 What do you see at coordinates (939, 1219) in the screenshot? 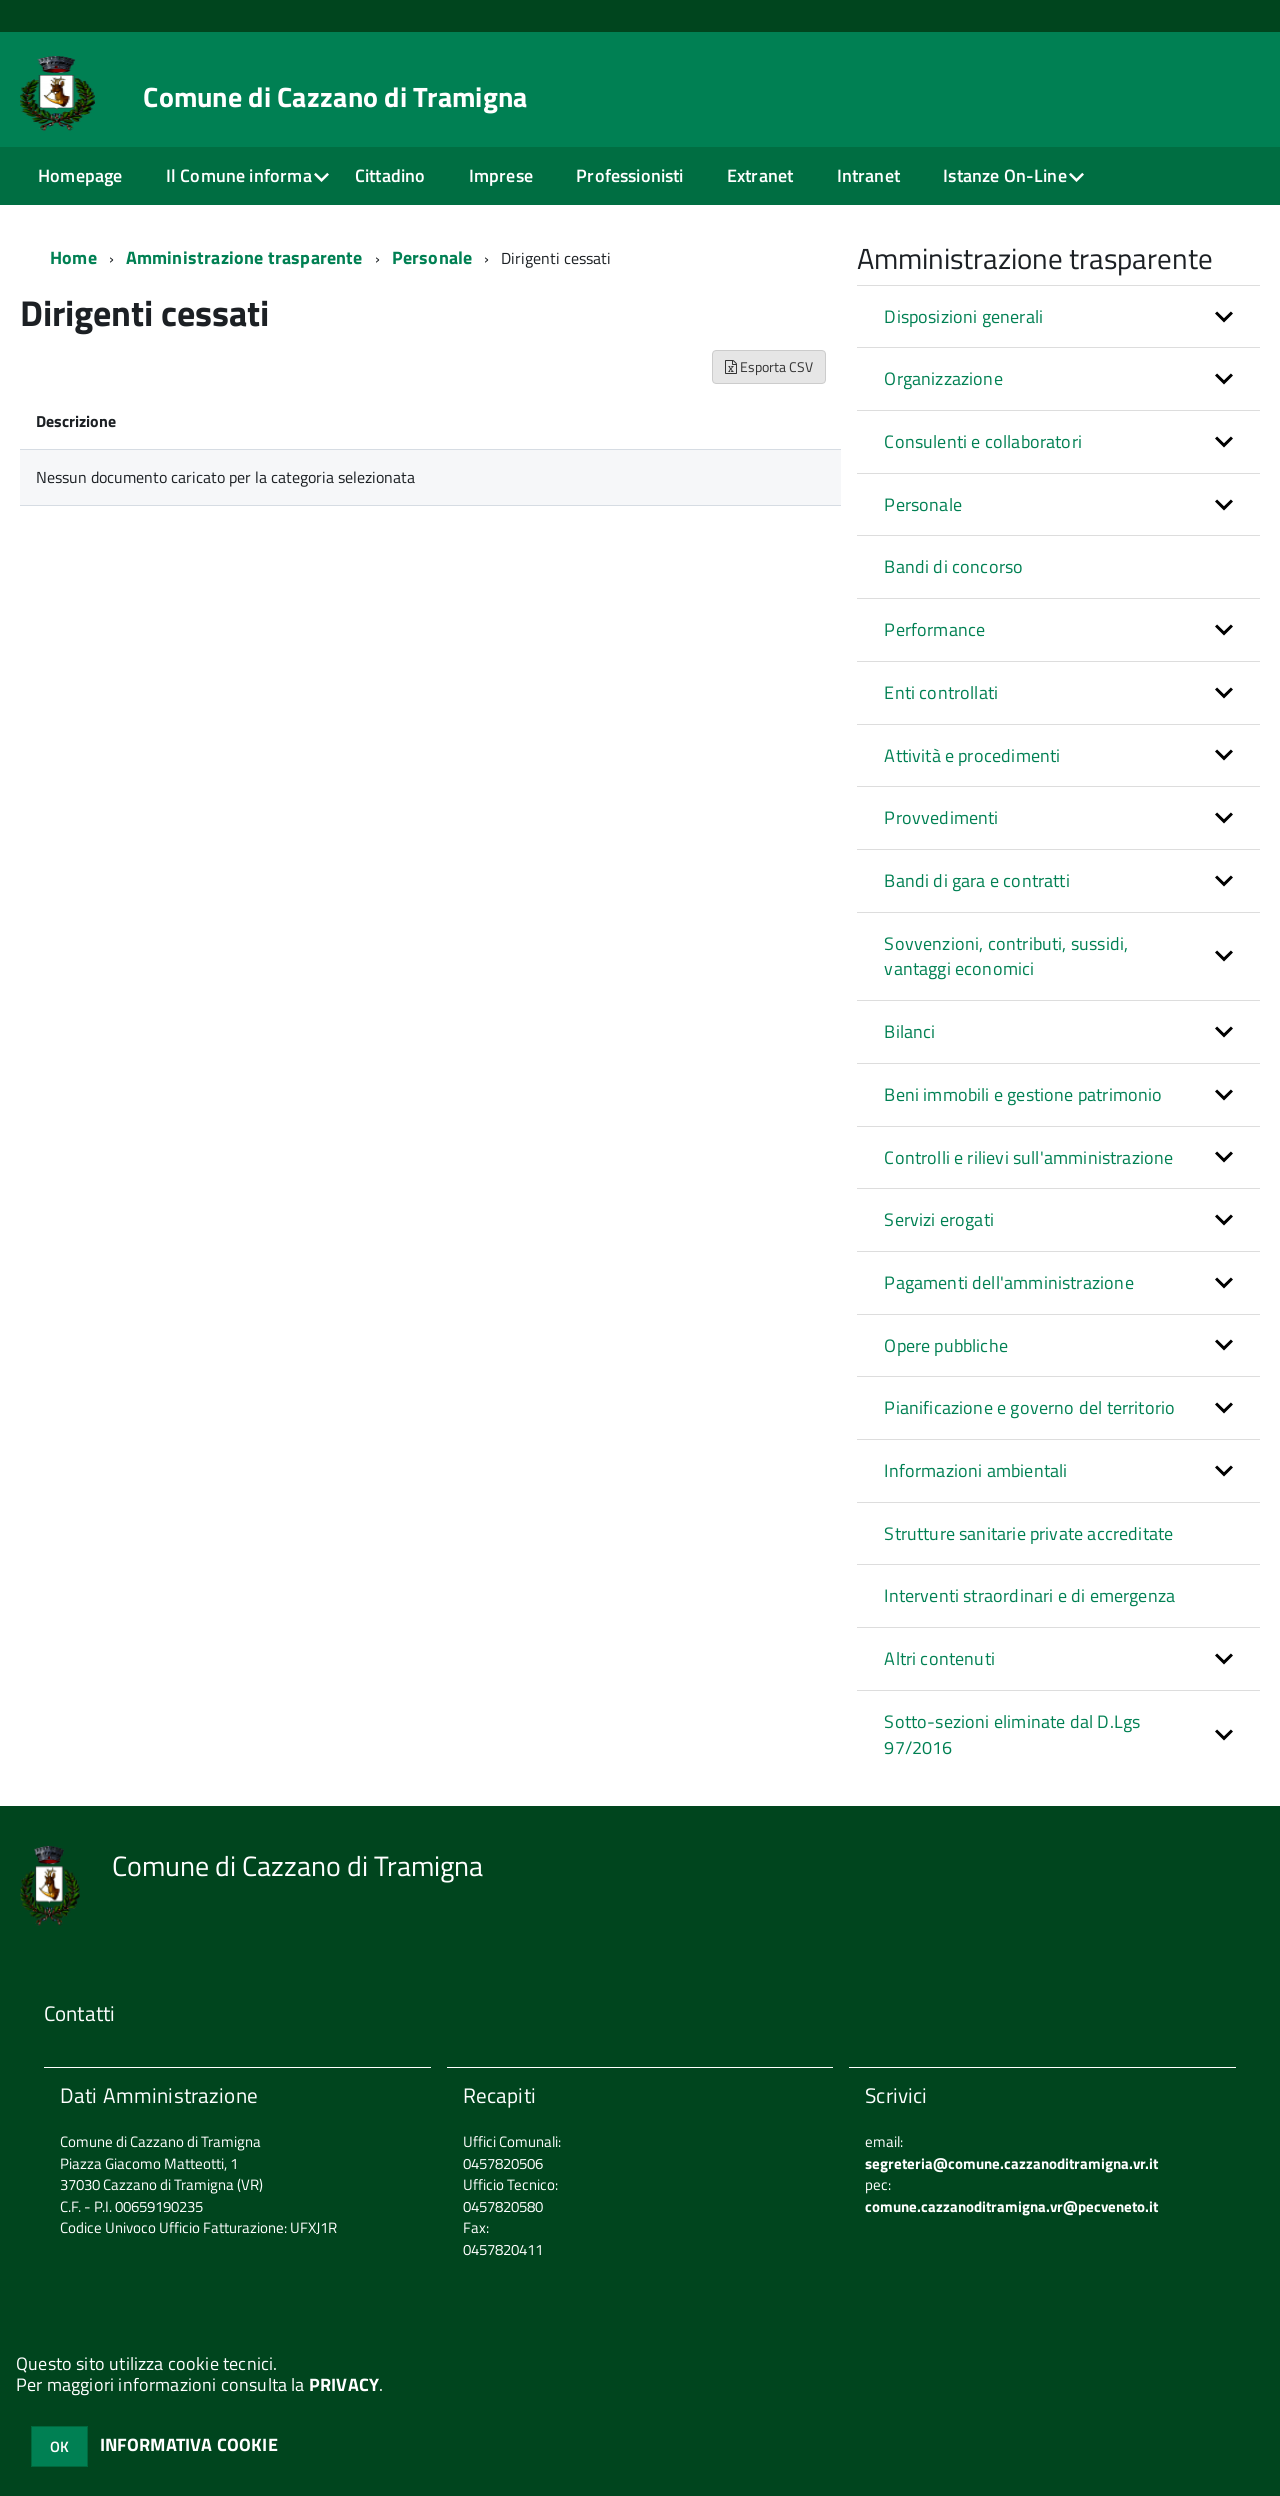
I see `Servizi erogati [button]` at bounding box center [939, 1219].